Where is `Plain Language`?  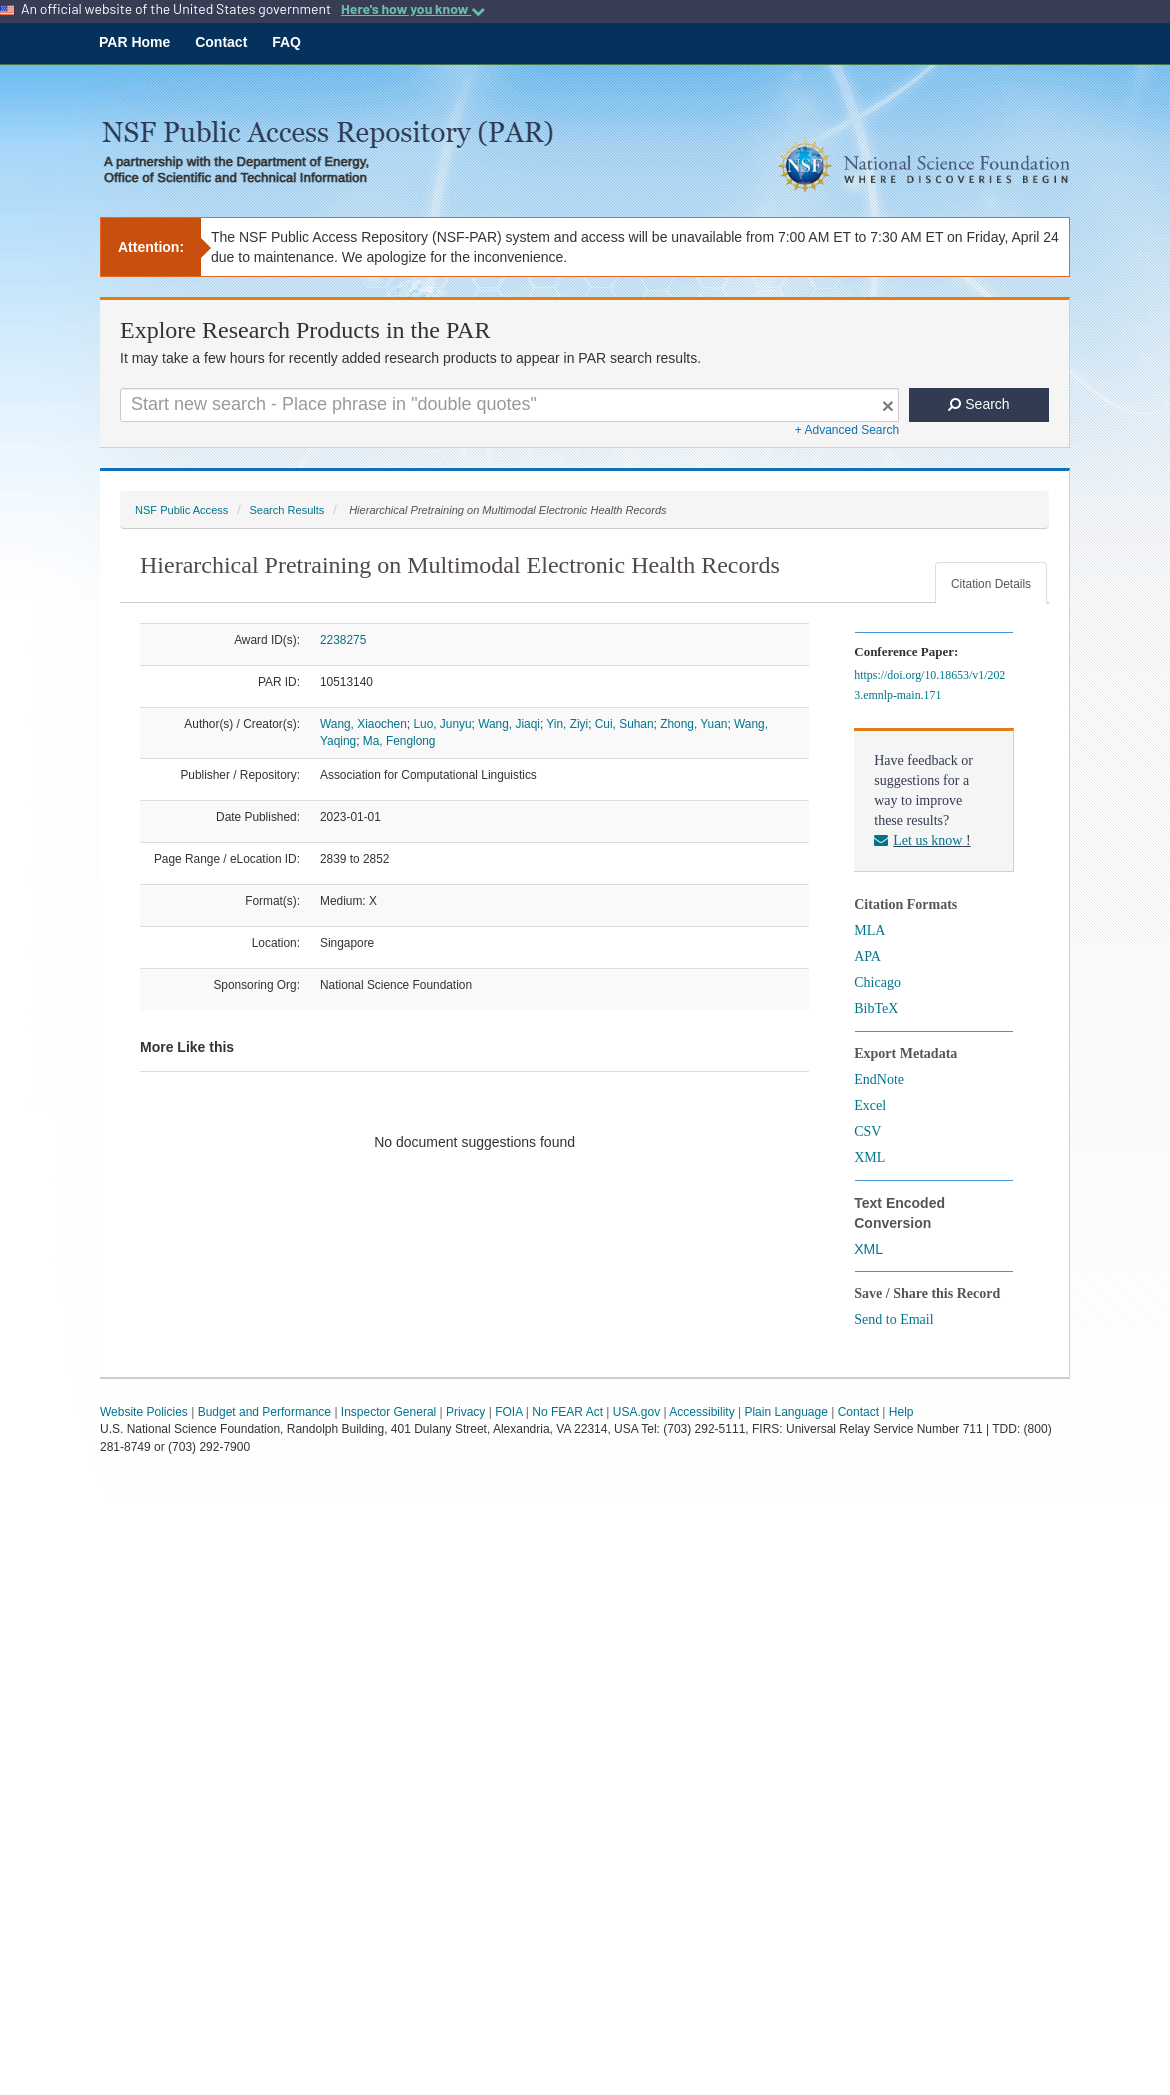
Plain Language is located at coordinates (785, 1412).